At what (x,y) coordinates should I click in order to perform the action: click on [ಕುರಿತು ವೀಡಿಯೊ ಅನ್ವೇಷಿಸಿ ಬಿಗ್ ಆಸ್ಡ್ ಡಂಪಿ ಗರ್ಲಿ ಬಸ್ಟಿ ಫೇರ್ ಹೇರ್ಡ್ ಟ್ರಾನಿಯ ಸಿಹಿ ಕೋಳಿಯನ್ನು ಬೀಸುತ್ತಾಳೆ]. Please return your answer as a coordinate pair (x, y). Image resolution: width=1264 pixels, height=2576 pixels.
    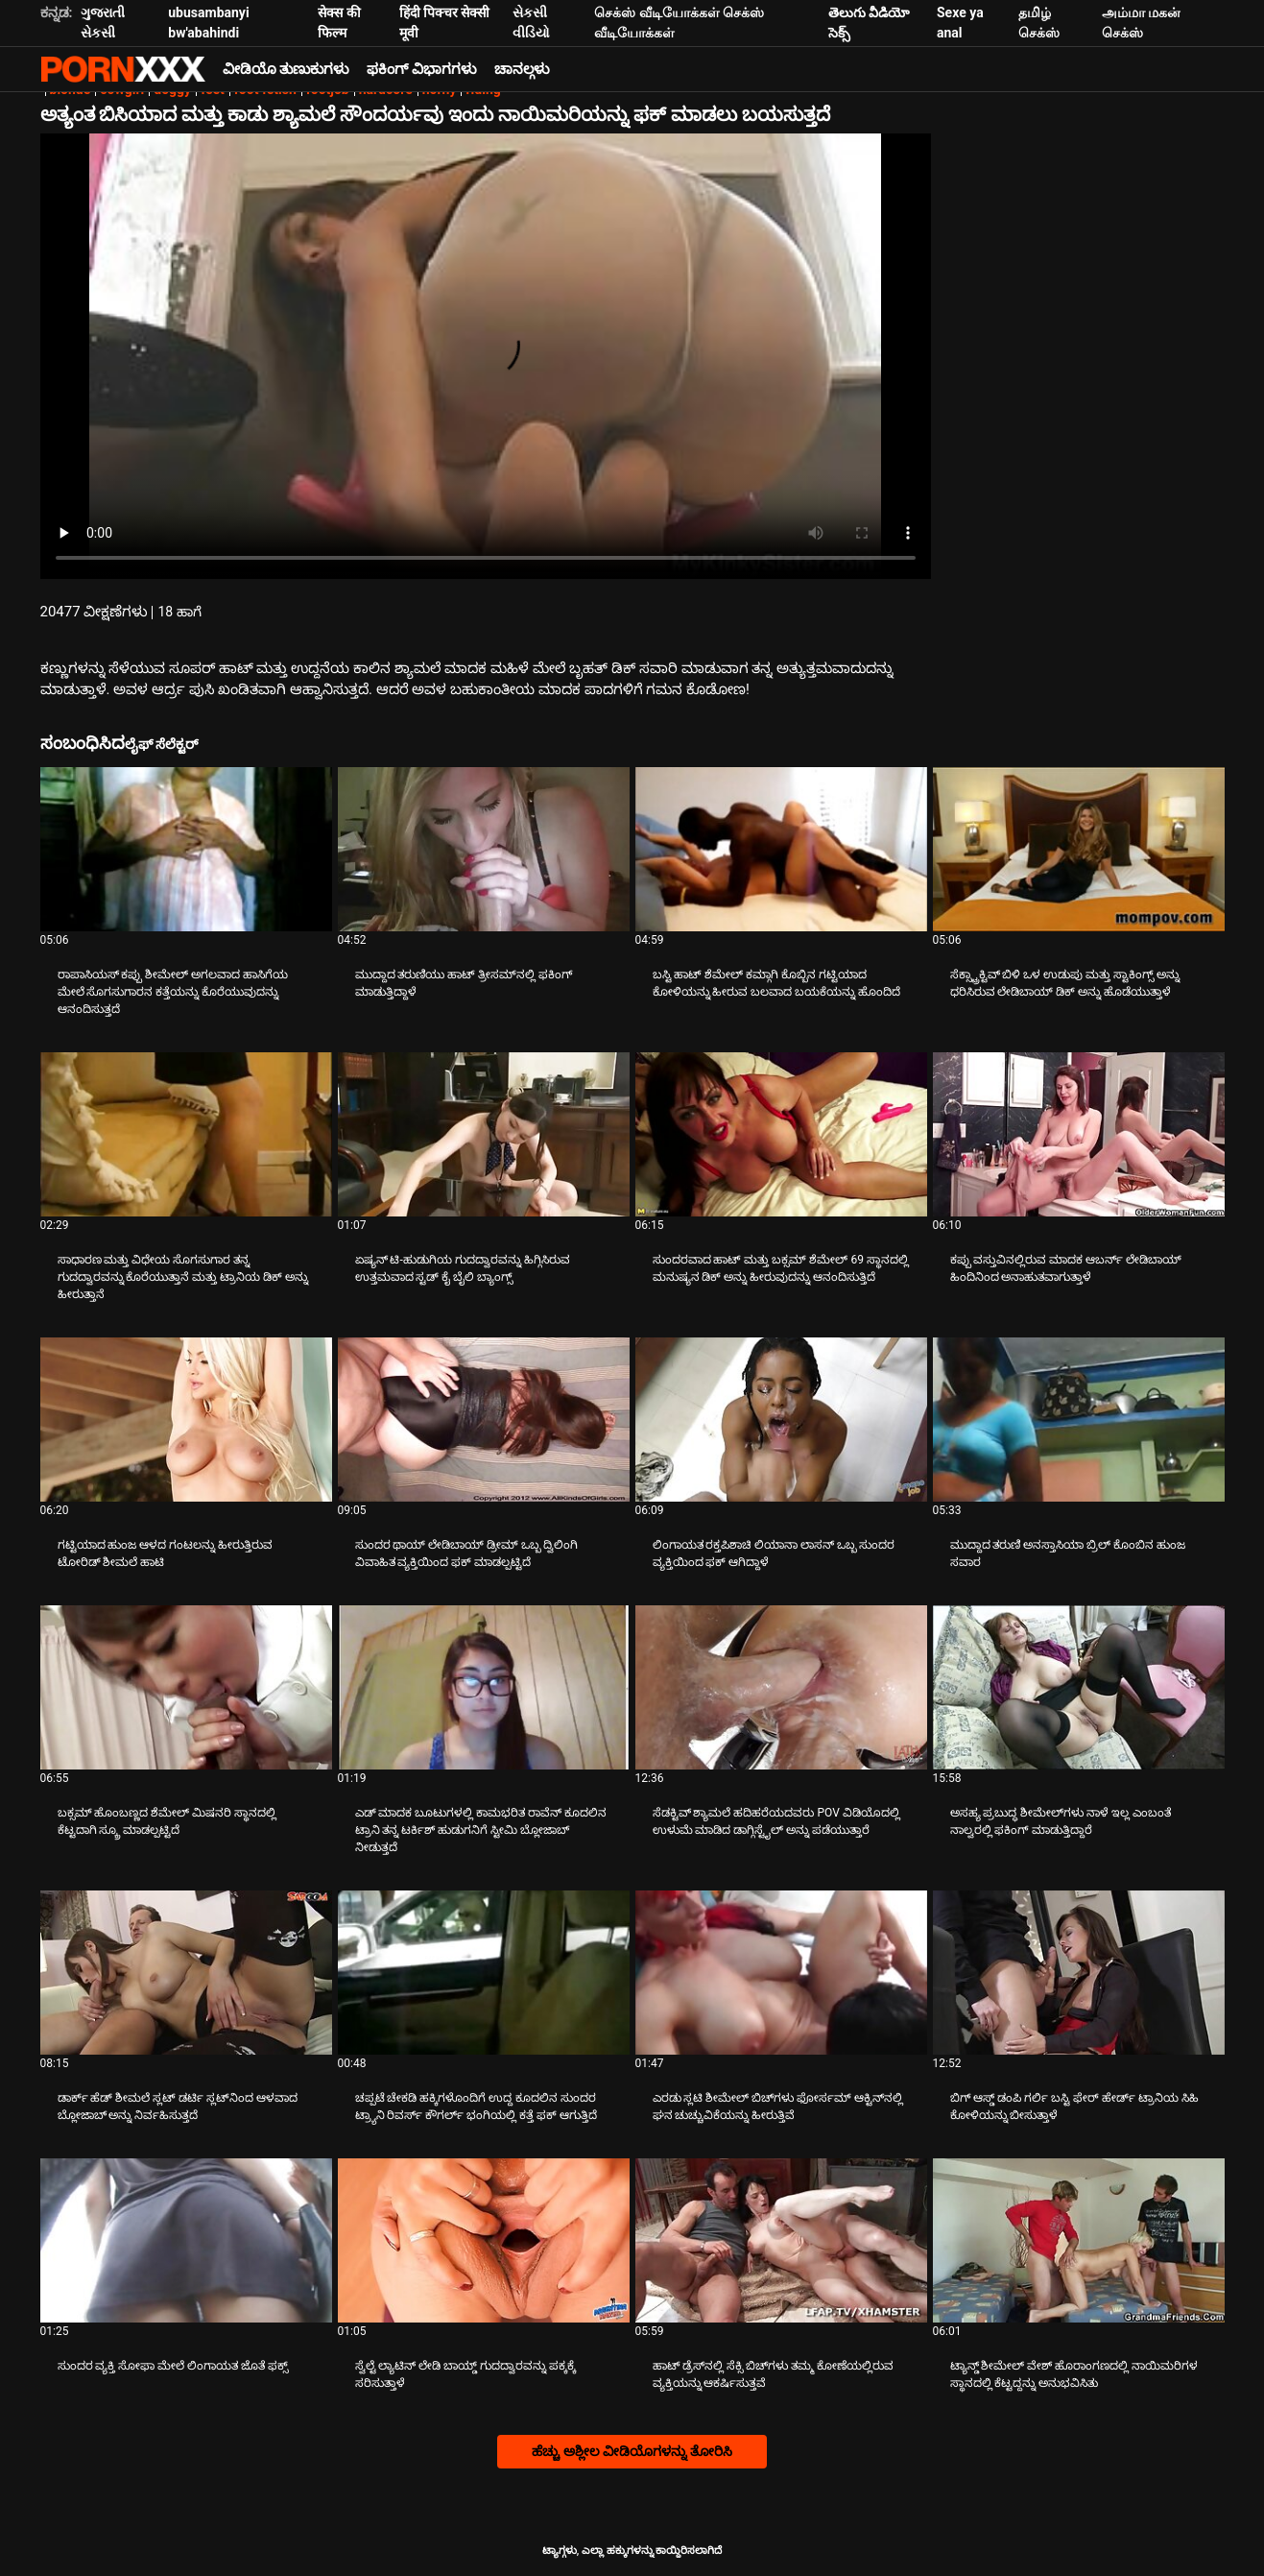
    Looking at the image, I should click on (1079, 1972).